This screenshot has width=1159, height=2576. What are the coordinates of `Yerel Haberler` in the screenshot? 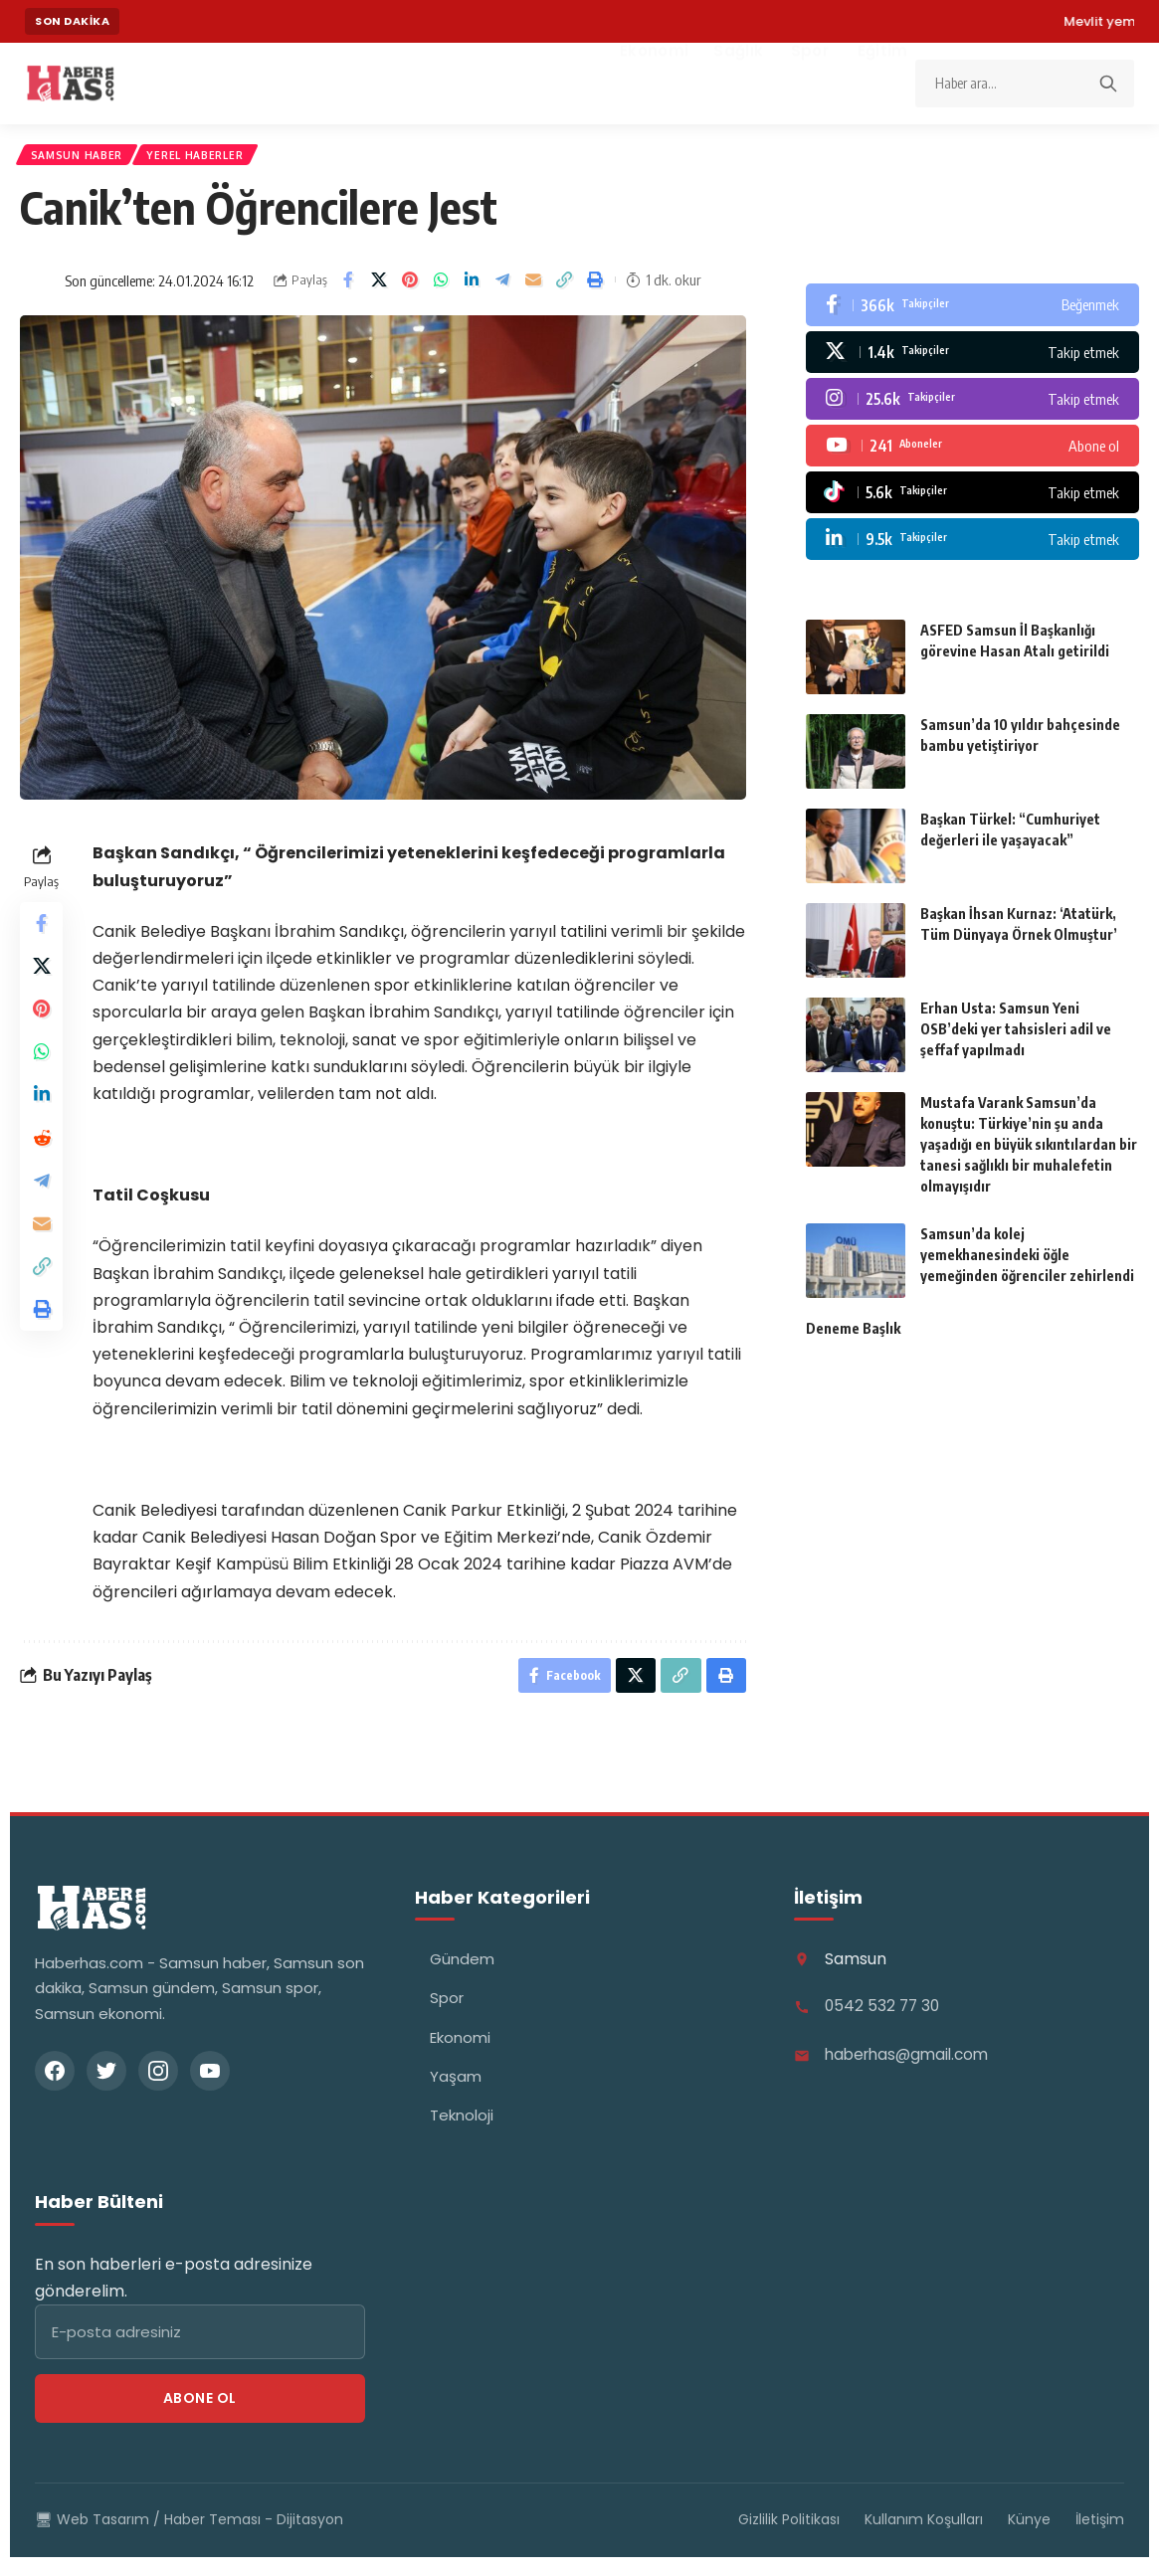 It's located at (214, 159).